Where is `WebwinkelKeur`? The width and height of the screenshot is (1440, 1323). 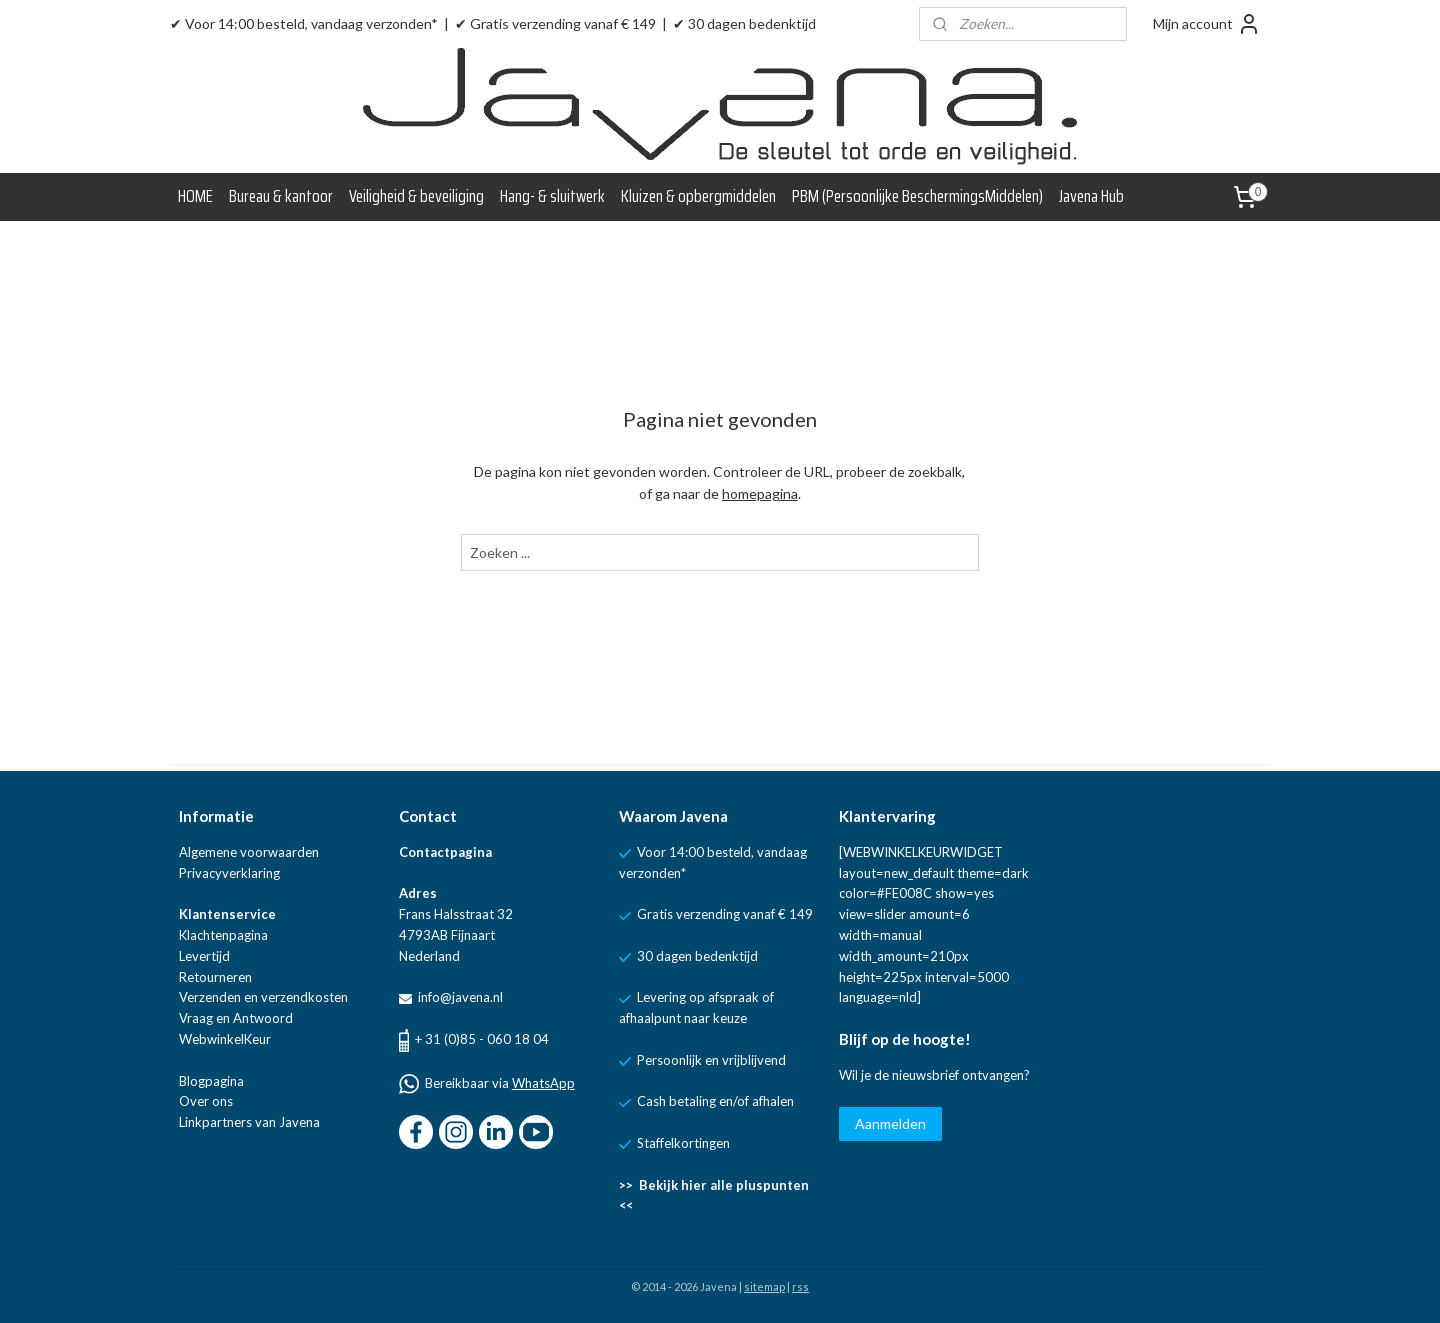
WebwinkelKeur is located at coordinates (225, 1039).